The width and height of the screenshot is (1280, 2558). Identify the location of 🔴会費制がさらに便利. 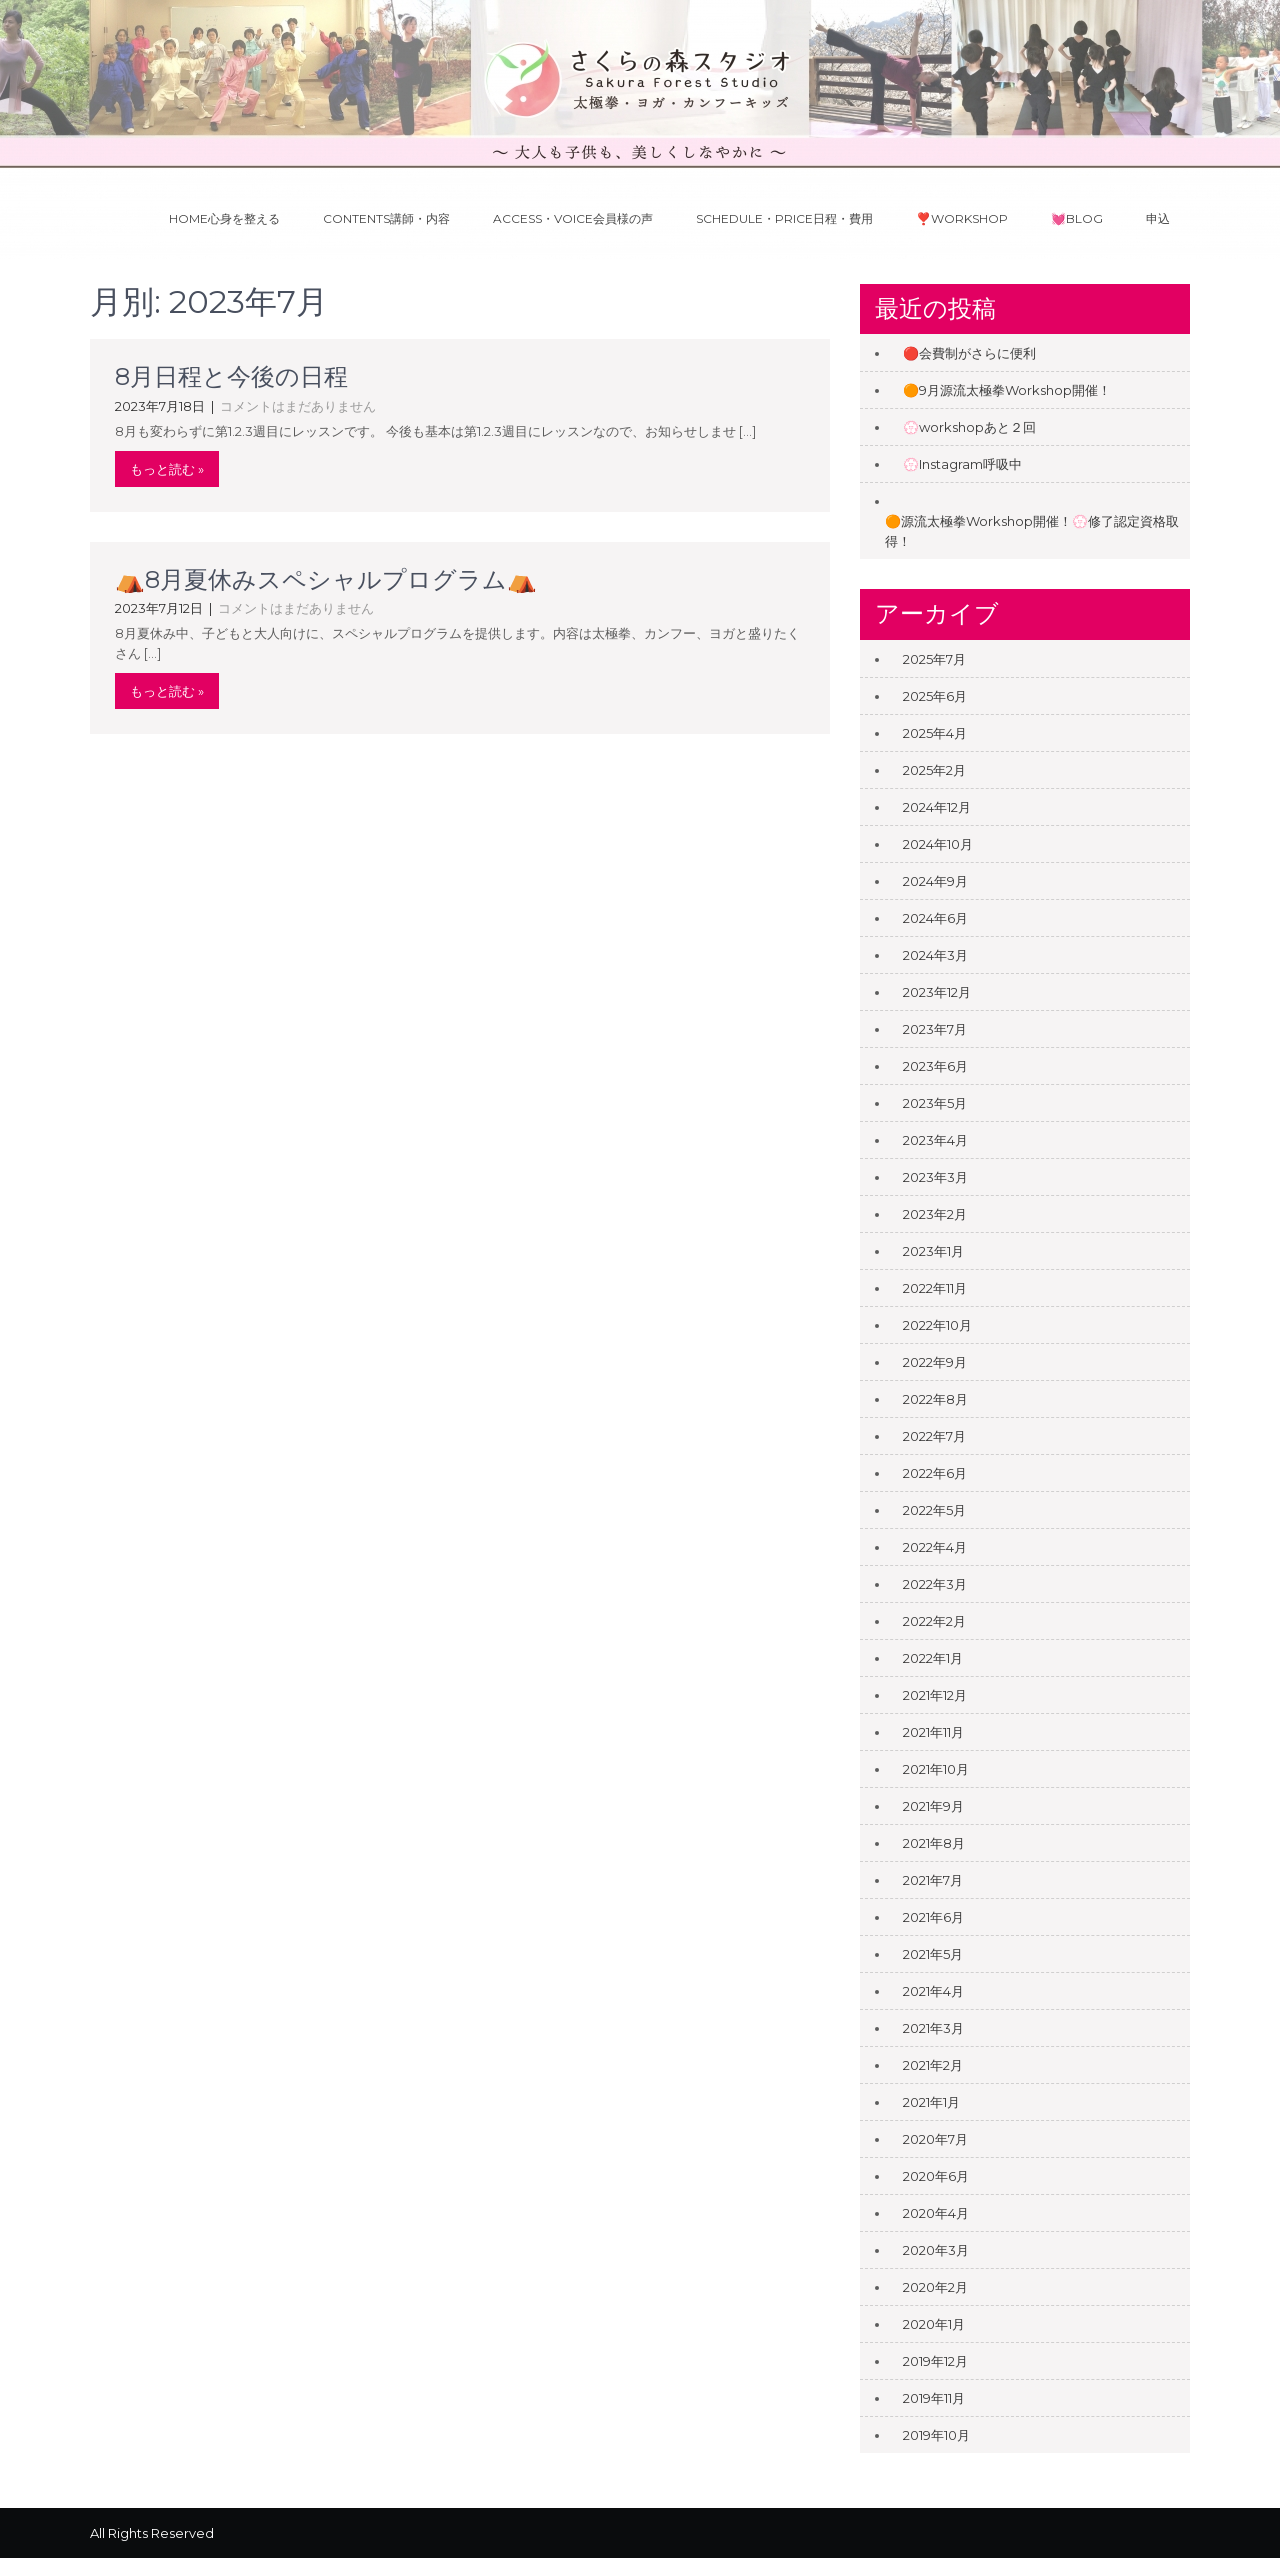
(969, 353).